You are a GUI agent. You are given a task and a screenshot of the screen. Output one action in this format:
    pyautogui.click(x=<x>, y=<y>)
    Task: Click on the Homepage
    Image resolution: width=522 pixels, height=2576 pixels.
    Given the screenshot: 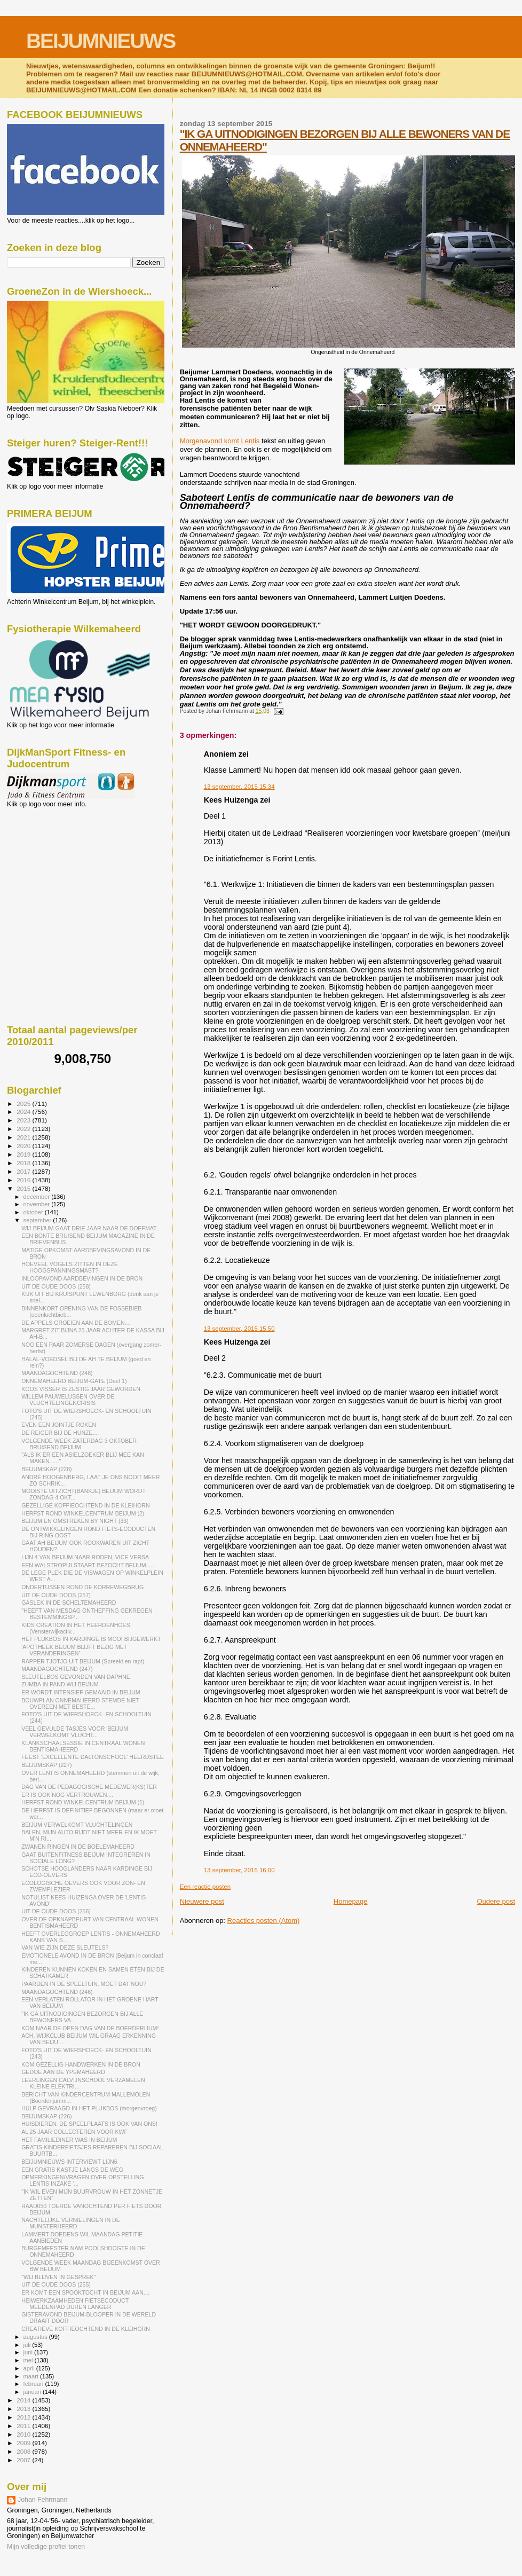 What is the action you would take?
    pyautogui.click(x=351, y=1901)
    